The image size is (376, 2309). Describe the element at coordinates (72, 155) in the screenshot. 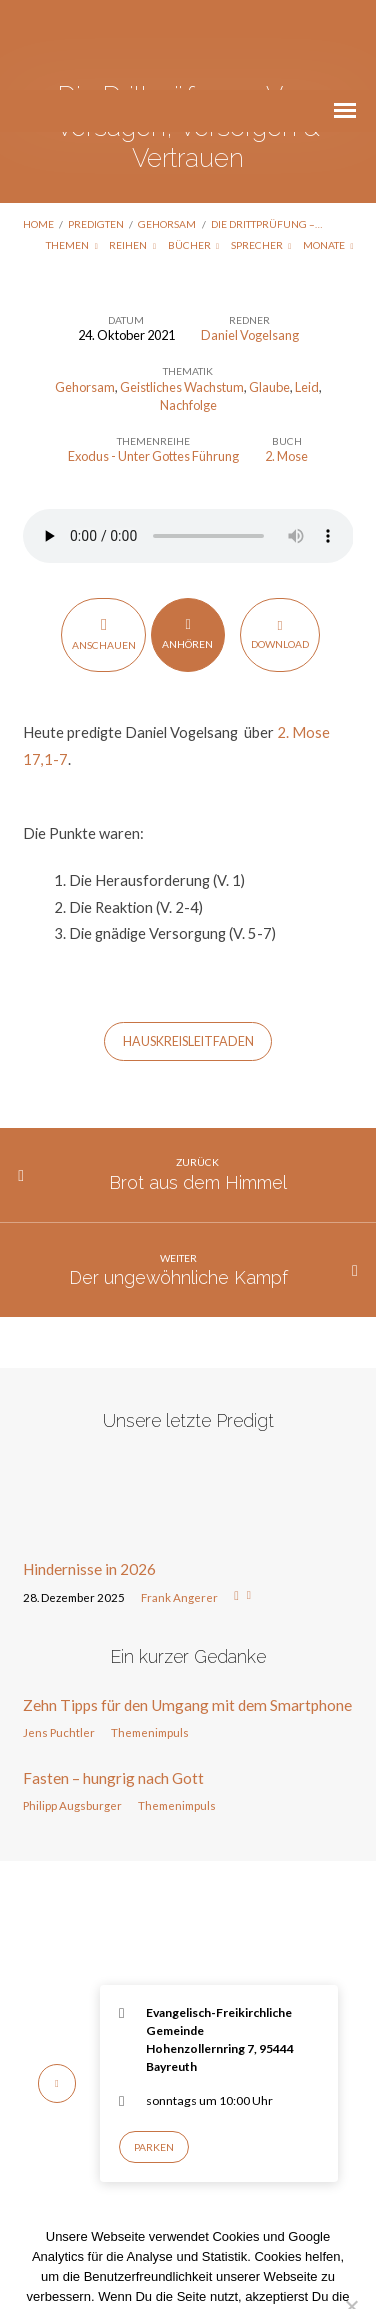

I see `Themen` at that location.